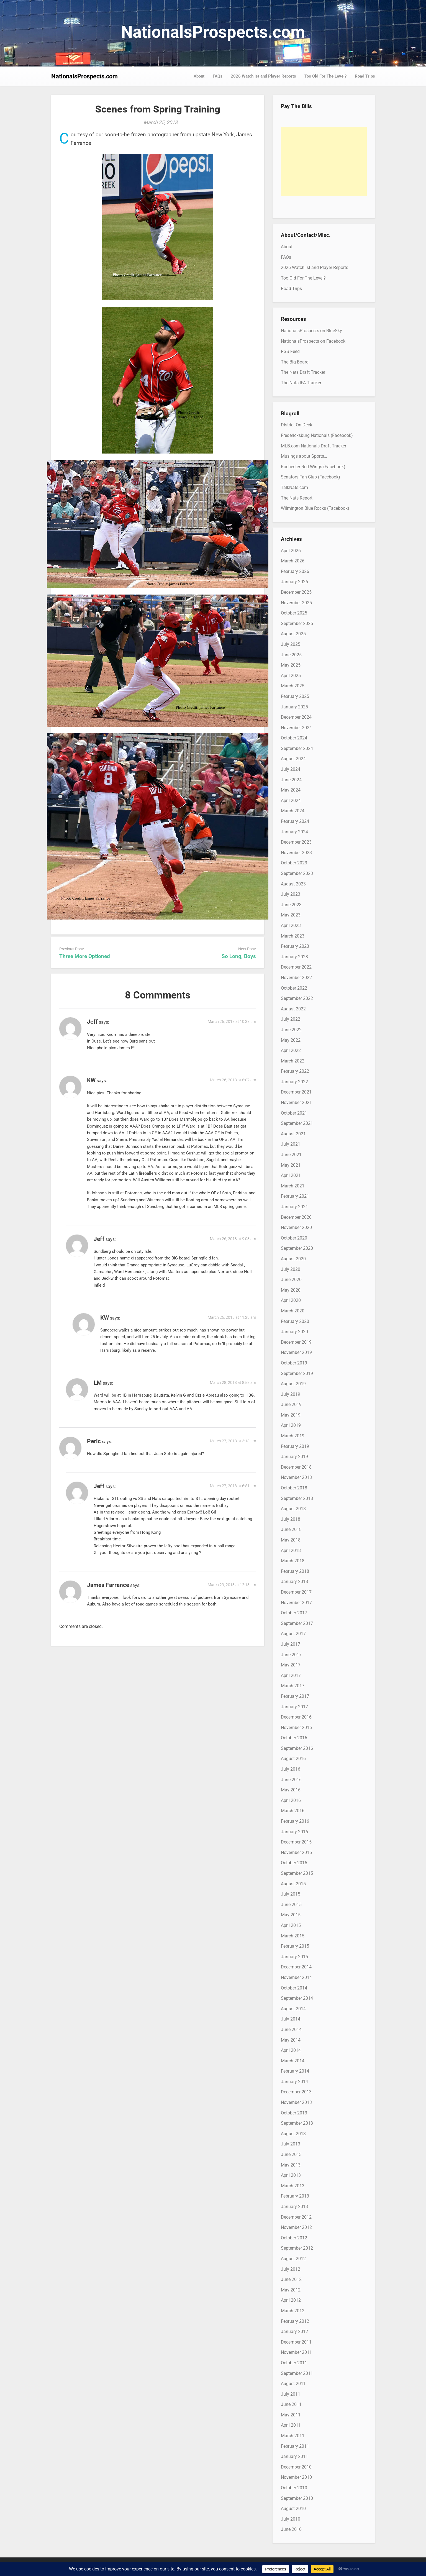 This screenshot has height=2576, width=426. I want to click on January 2025, so click(294, 707).